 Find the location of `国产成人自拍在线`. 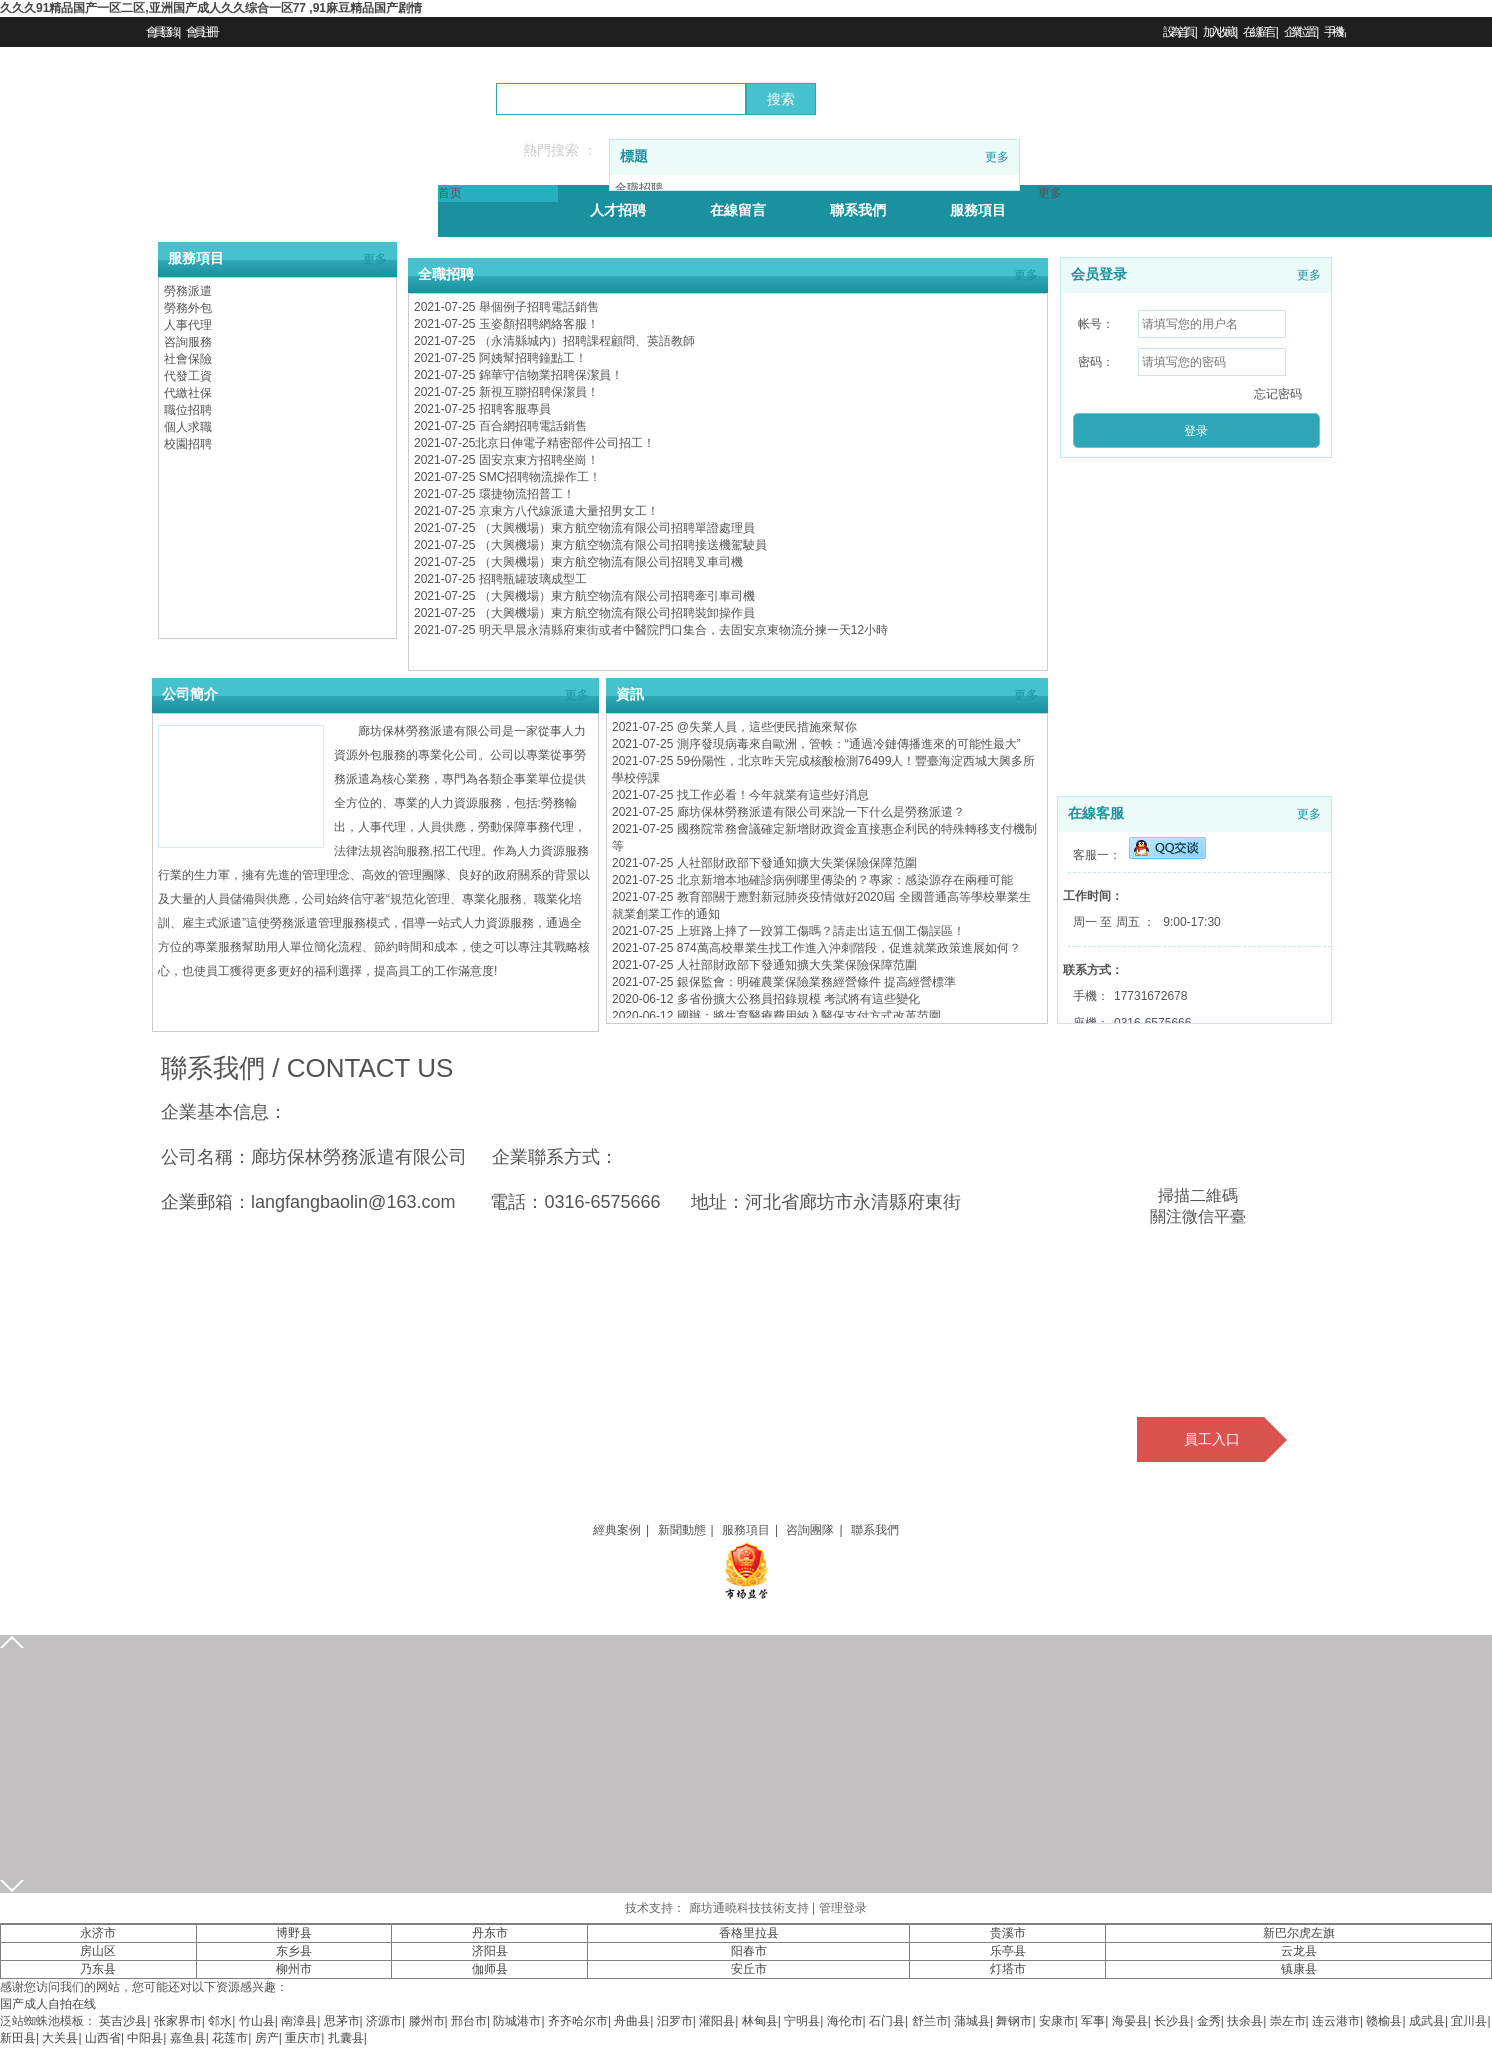

国产成人自拍在线 is located at coordinates (48, 2004).